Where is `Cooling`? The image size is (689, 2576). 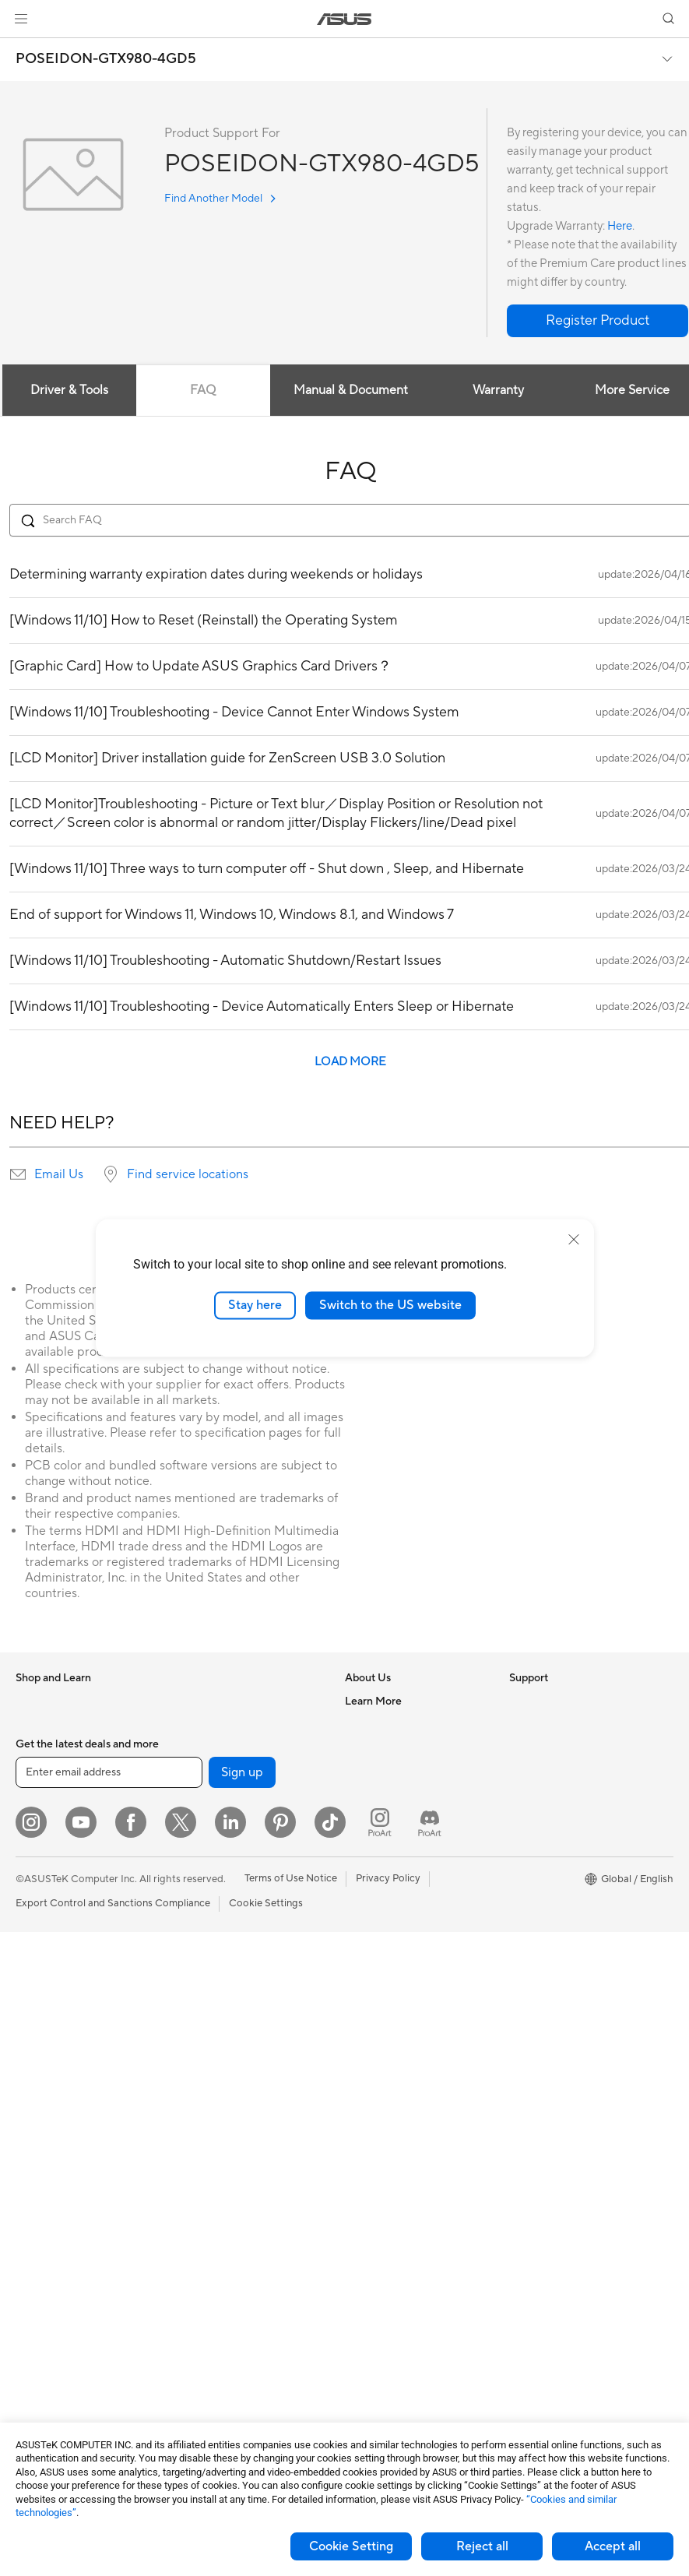
Cooling is located at coordinates (34, 2311).